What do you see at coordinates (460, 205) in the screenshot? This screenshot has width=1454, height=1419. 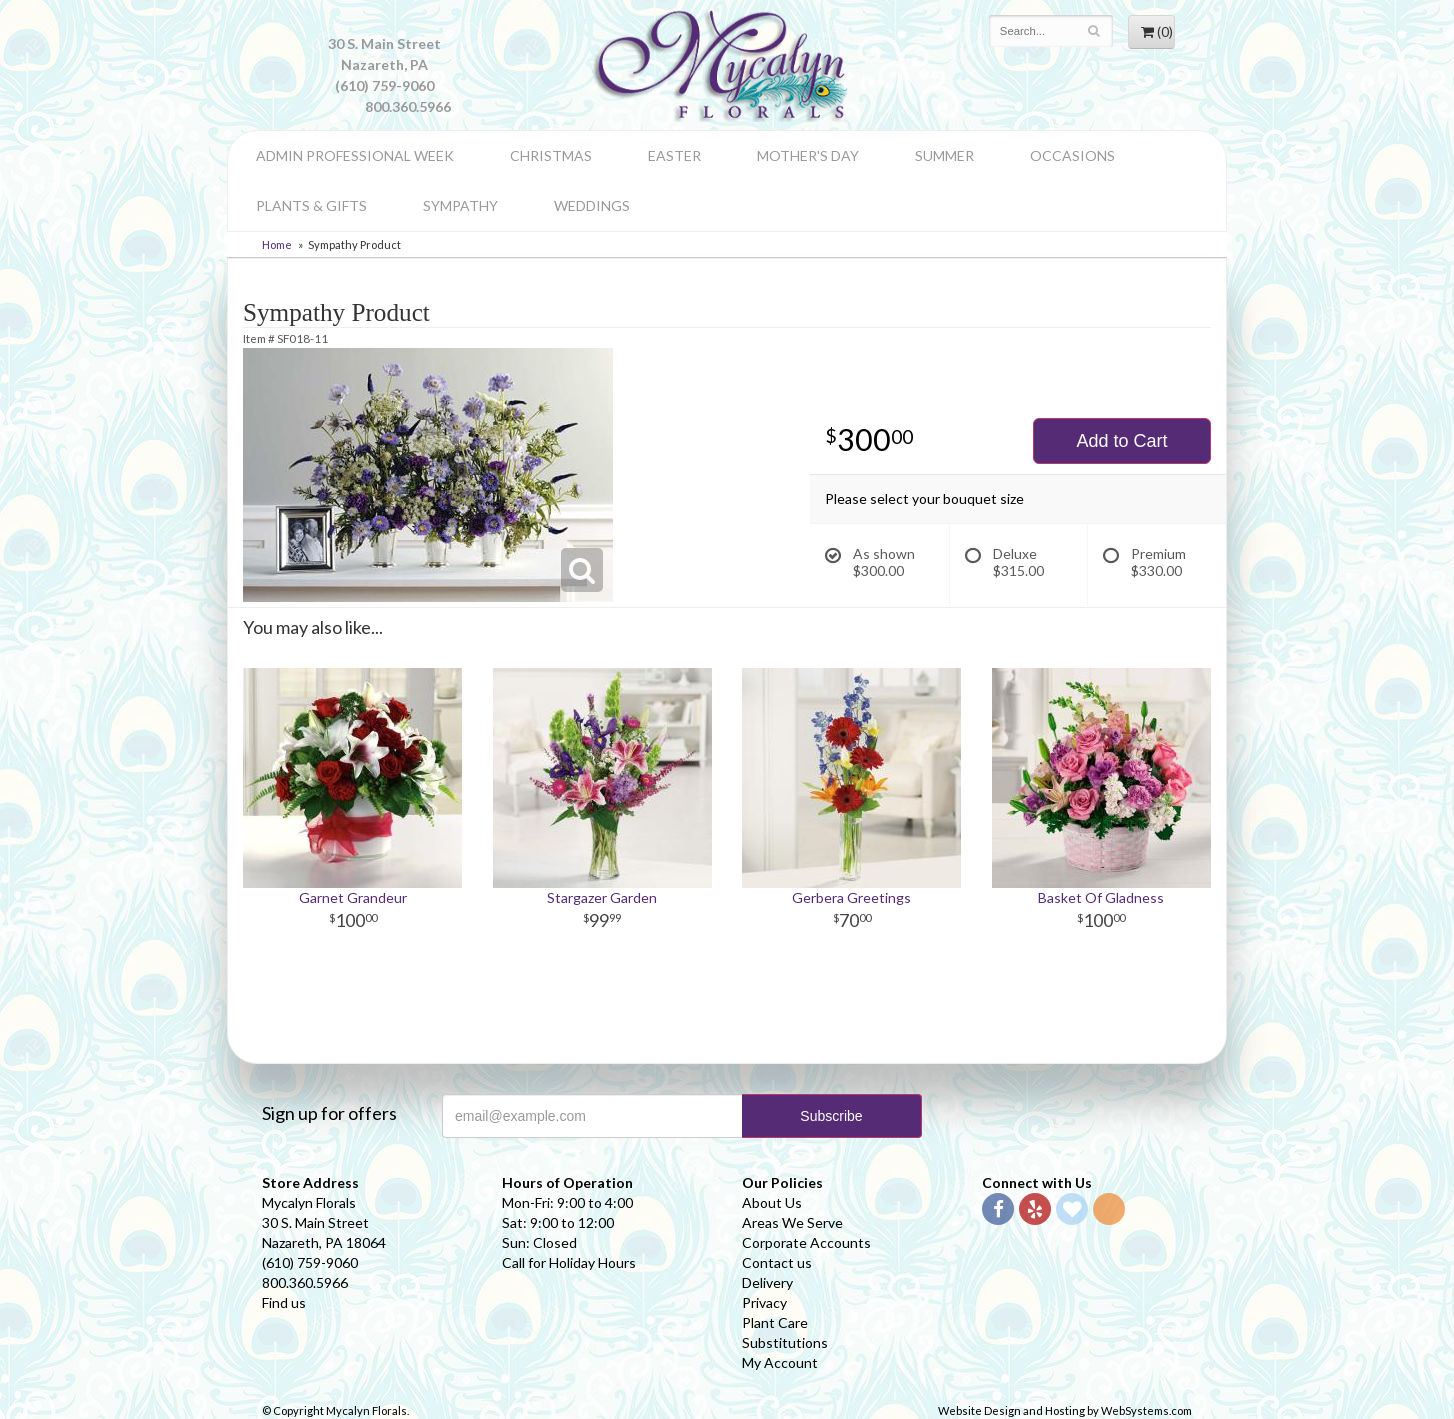 I see `Sympathy` at bounding box center [460, 205].